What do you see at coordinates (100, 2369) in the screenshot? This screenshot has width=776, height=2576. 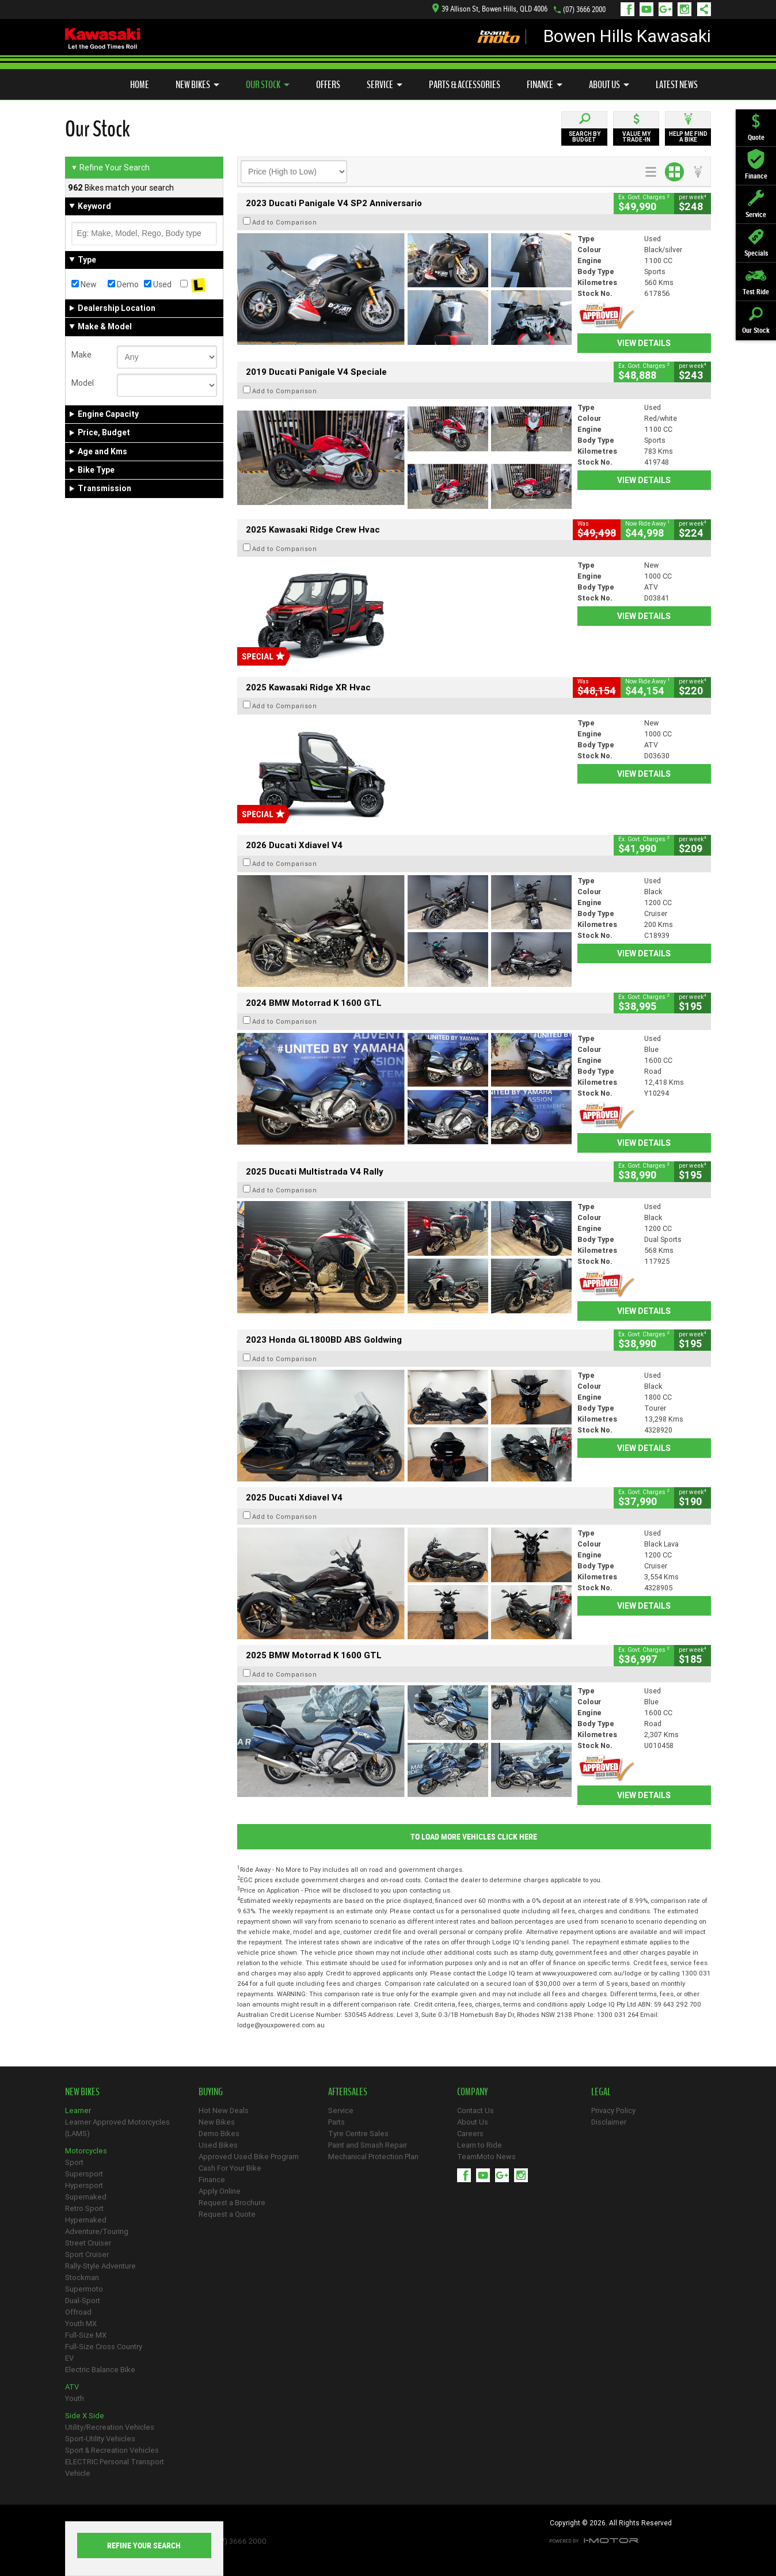 I see `Electric Balance Bike` at bounding box center [100, 2369].